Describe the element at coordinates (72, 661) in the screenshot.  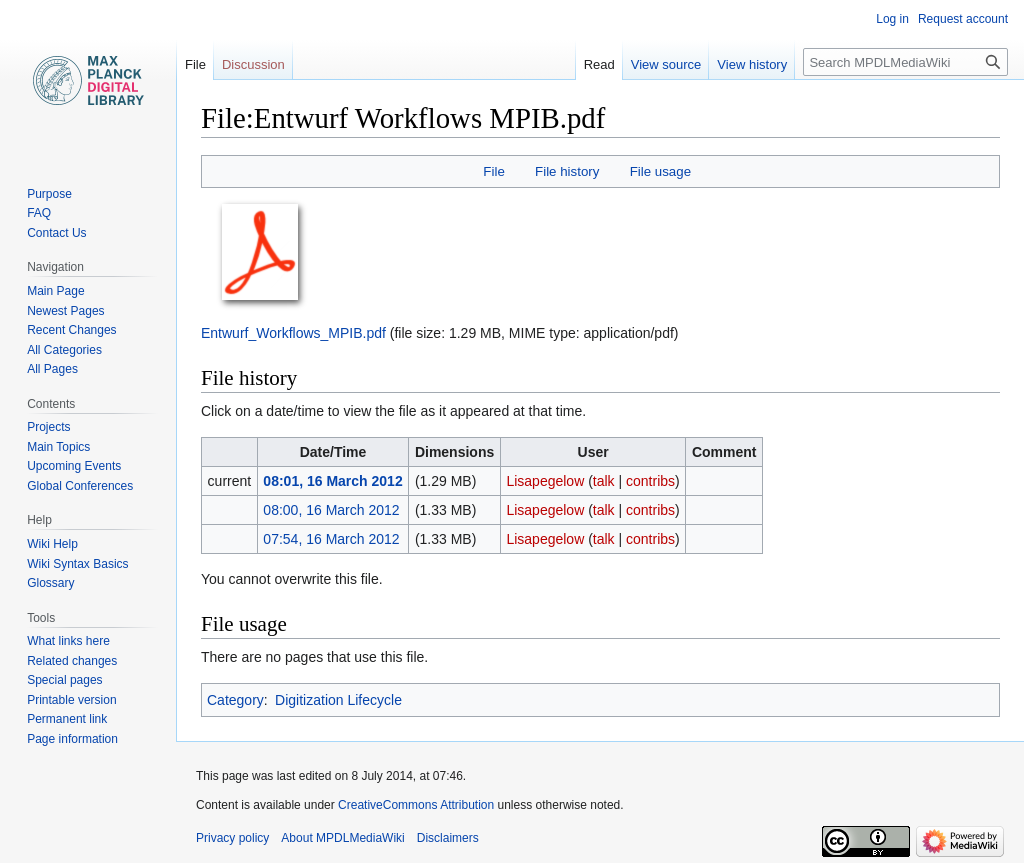
I see `Related changes` at that location.